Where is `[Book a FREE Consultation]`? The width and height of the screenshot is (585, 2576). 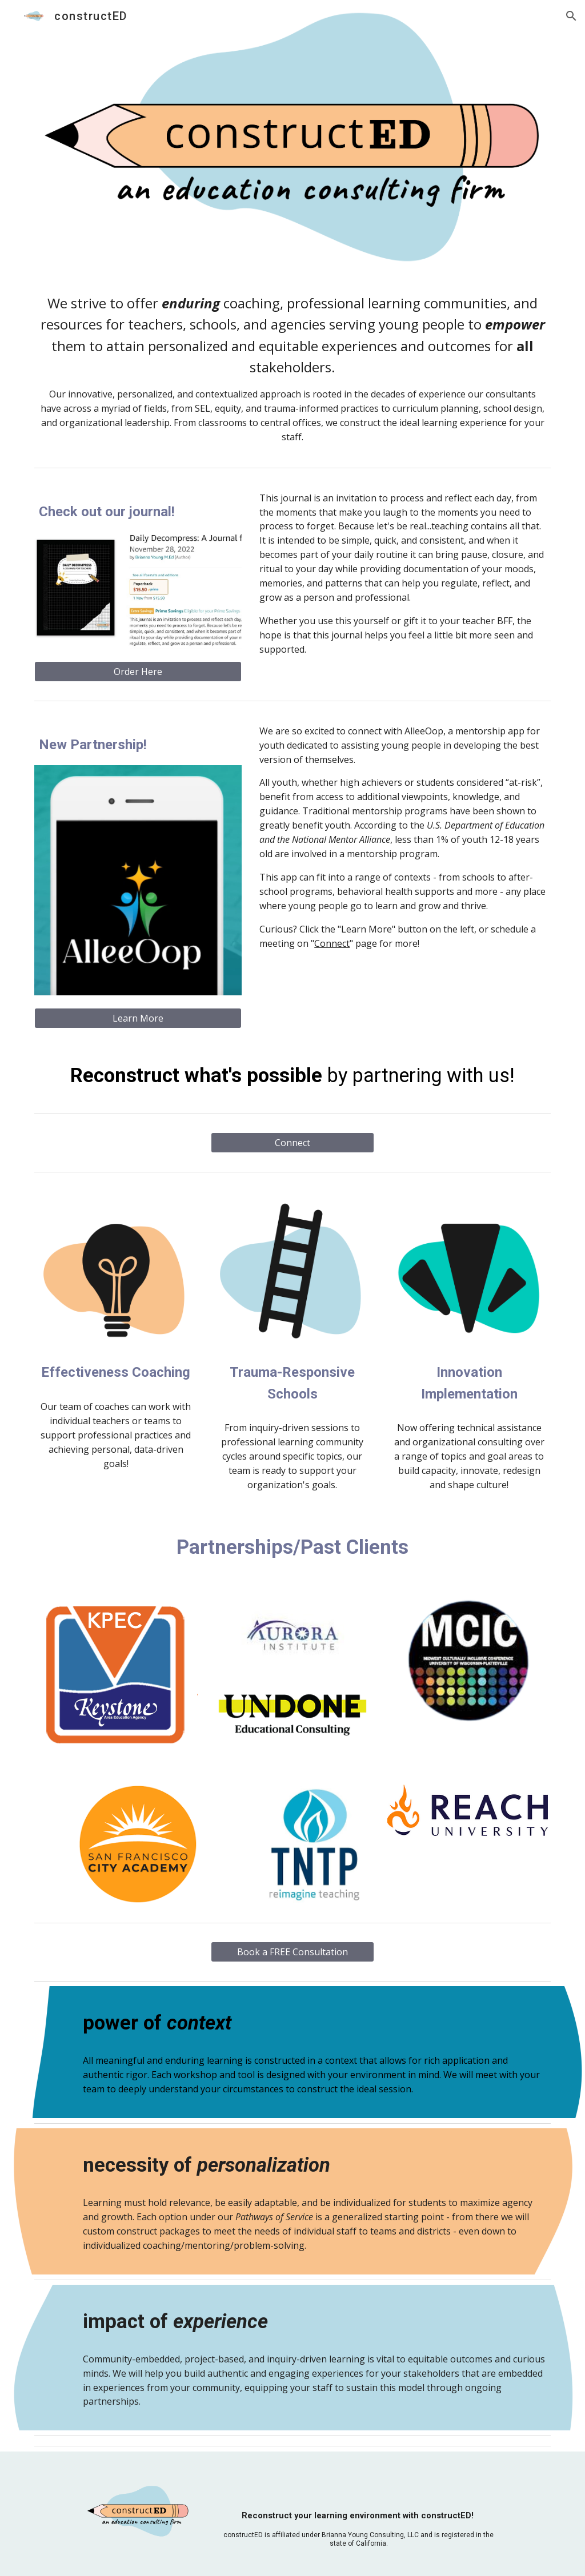 [Book a FREE Consultation] is located at coordinates (292, 1951).